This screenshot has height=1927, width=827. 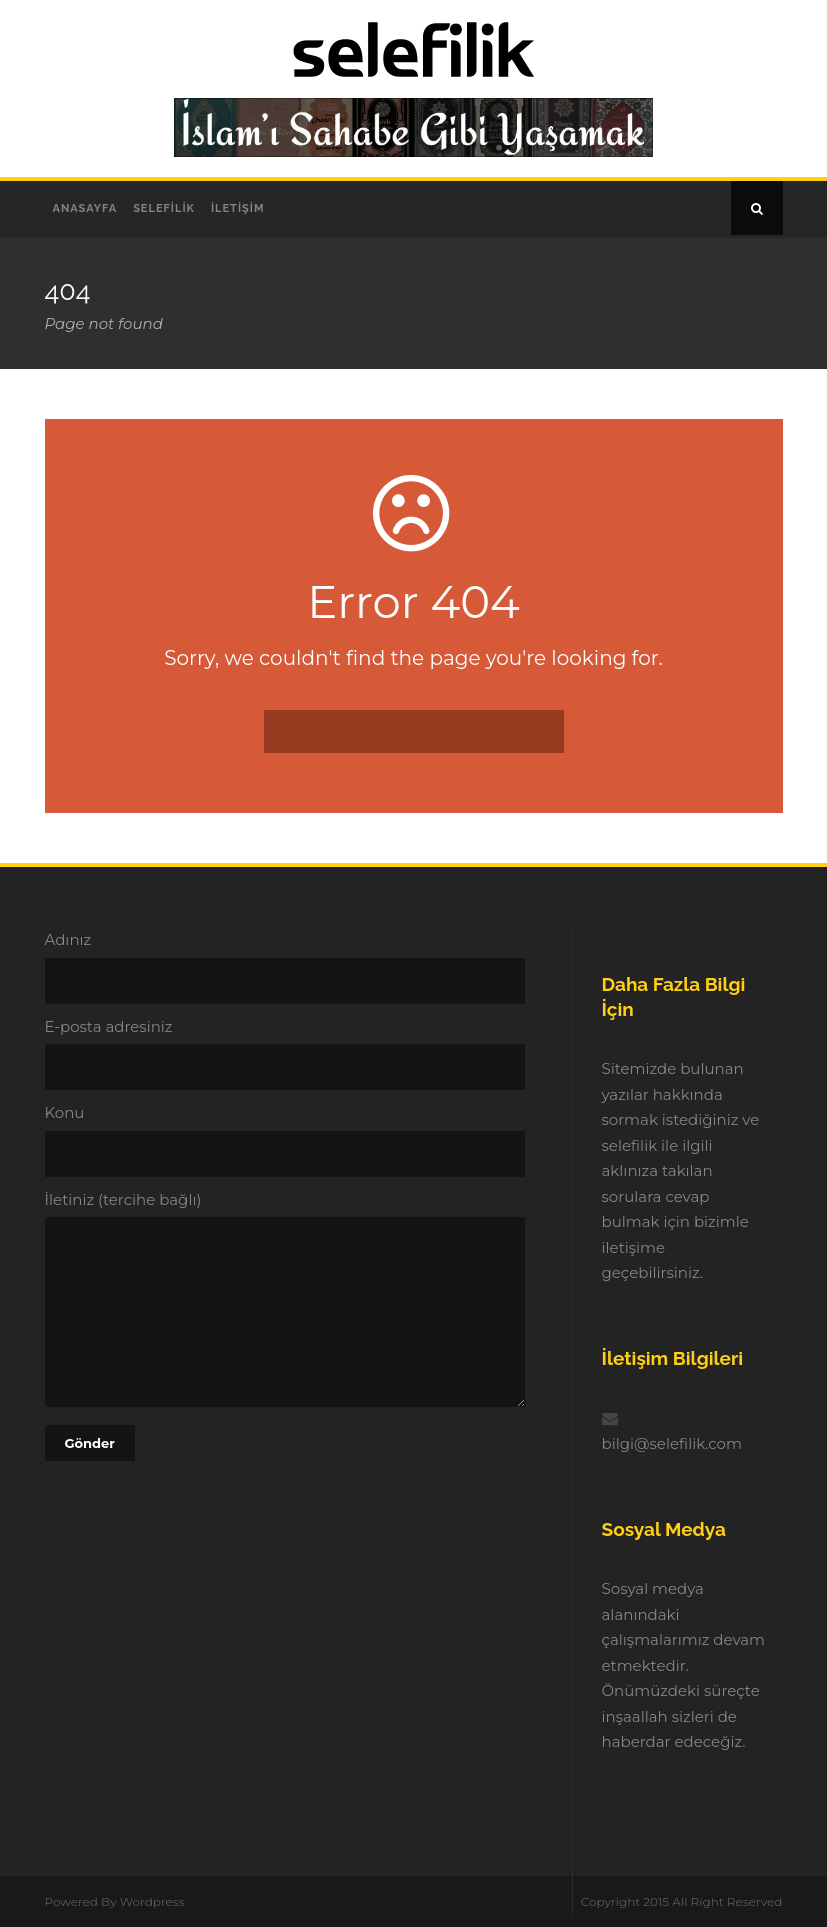 What do you see at coordinates (164, 208) in the screenshot?
I see `Selefilik` at bounding box center [164, 208].